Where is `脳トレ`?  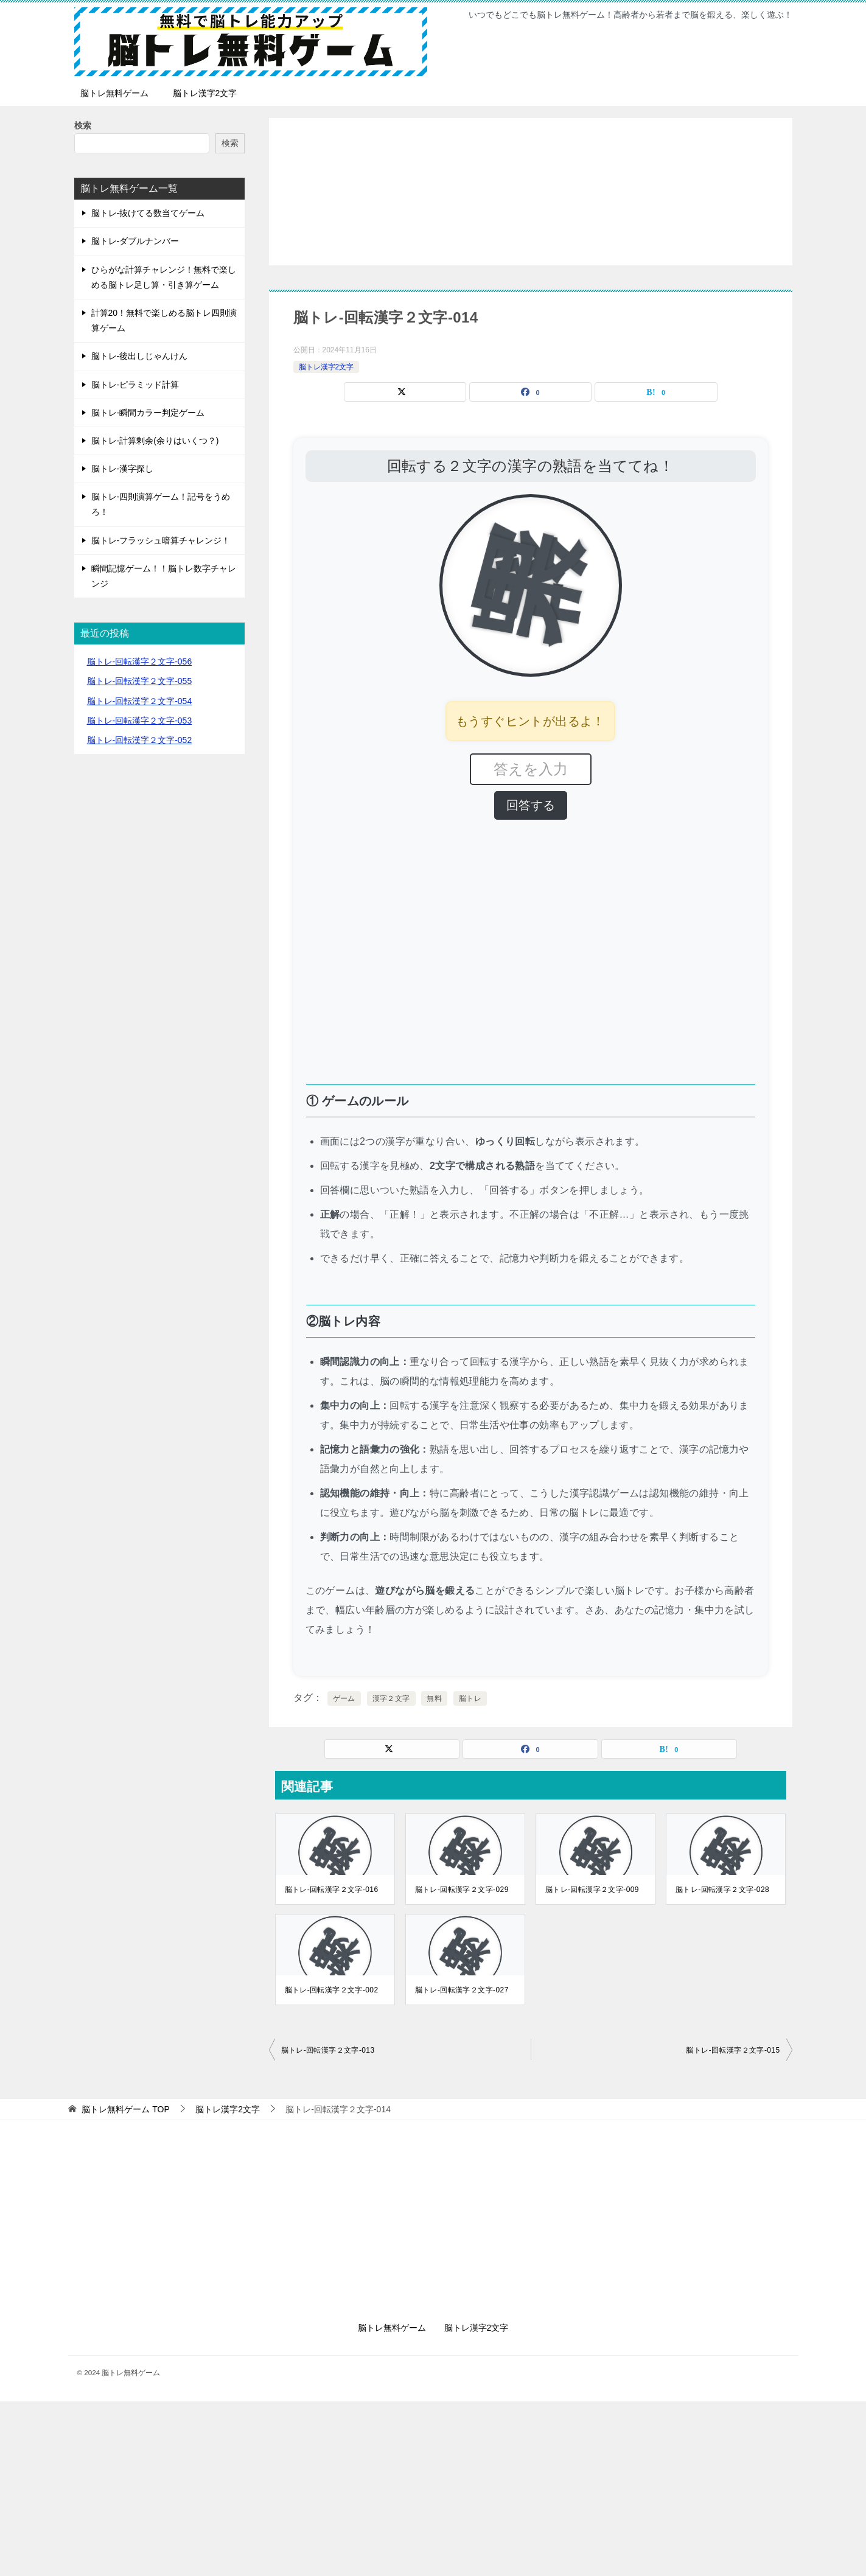 脳トレ is located at coordinates (470, 1698).